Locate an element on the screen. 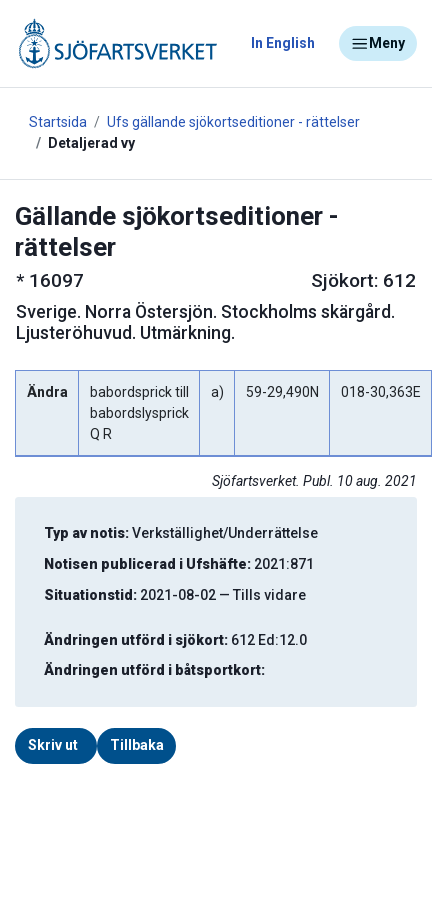  Ufs gällande sjökortseditioner - rättelser is located at coordinates (233, 122).